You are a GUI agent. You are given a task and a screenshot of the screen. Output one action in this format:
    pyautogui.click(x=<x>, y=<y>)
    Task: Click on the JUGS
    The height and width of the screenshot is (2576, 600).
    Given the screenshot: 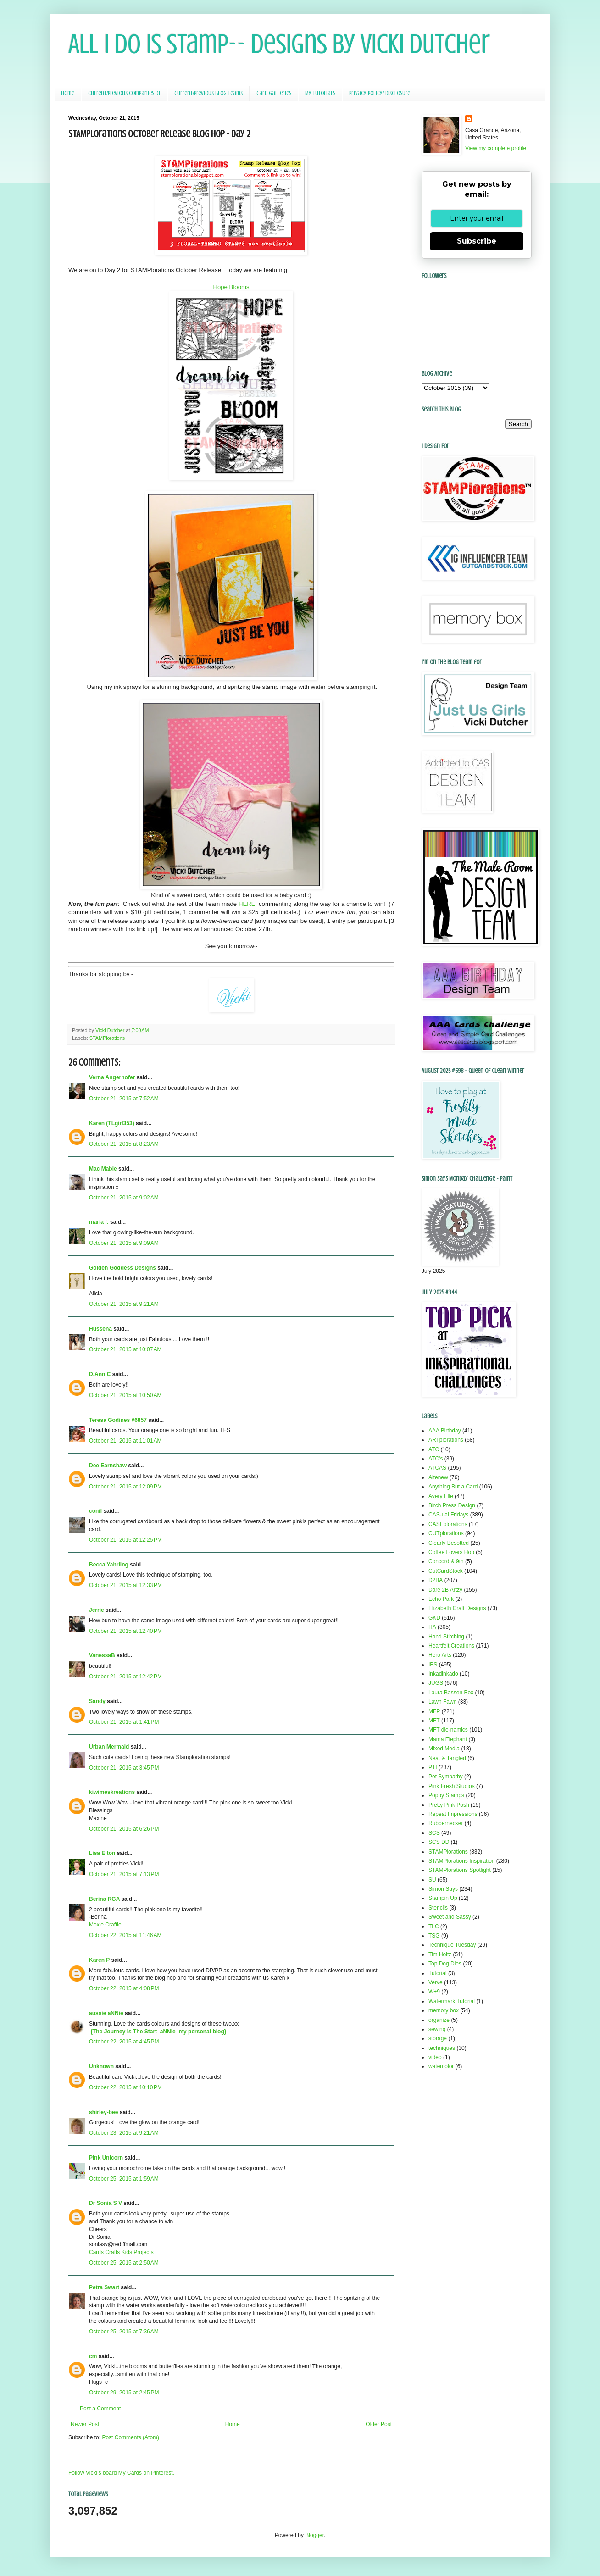 What is the action you would take?
    pyautogui.click(x=435, y=1683)
    